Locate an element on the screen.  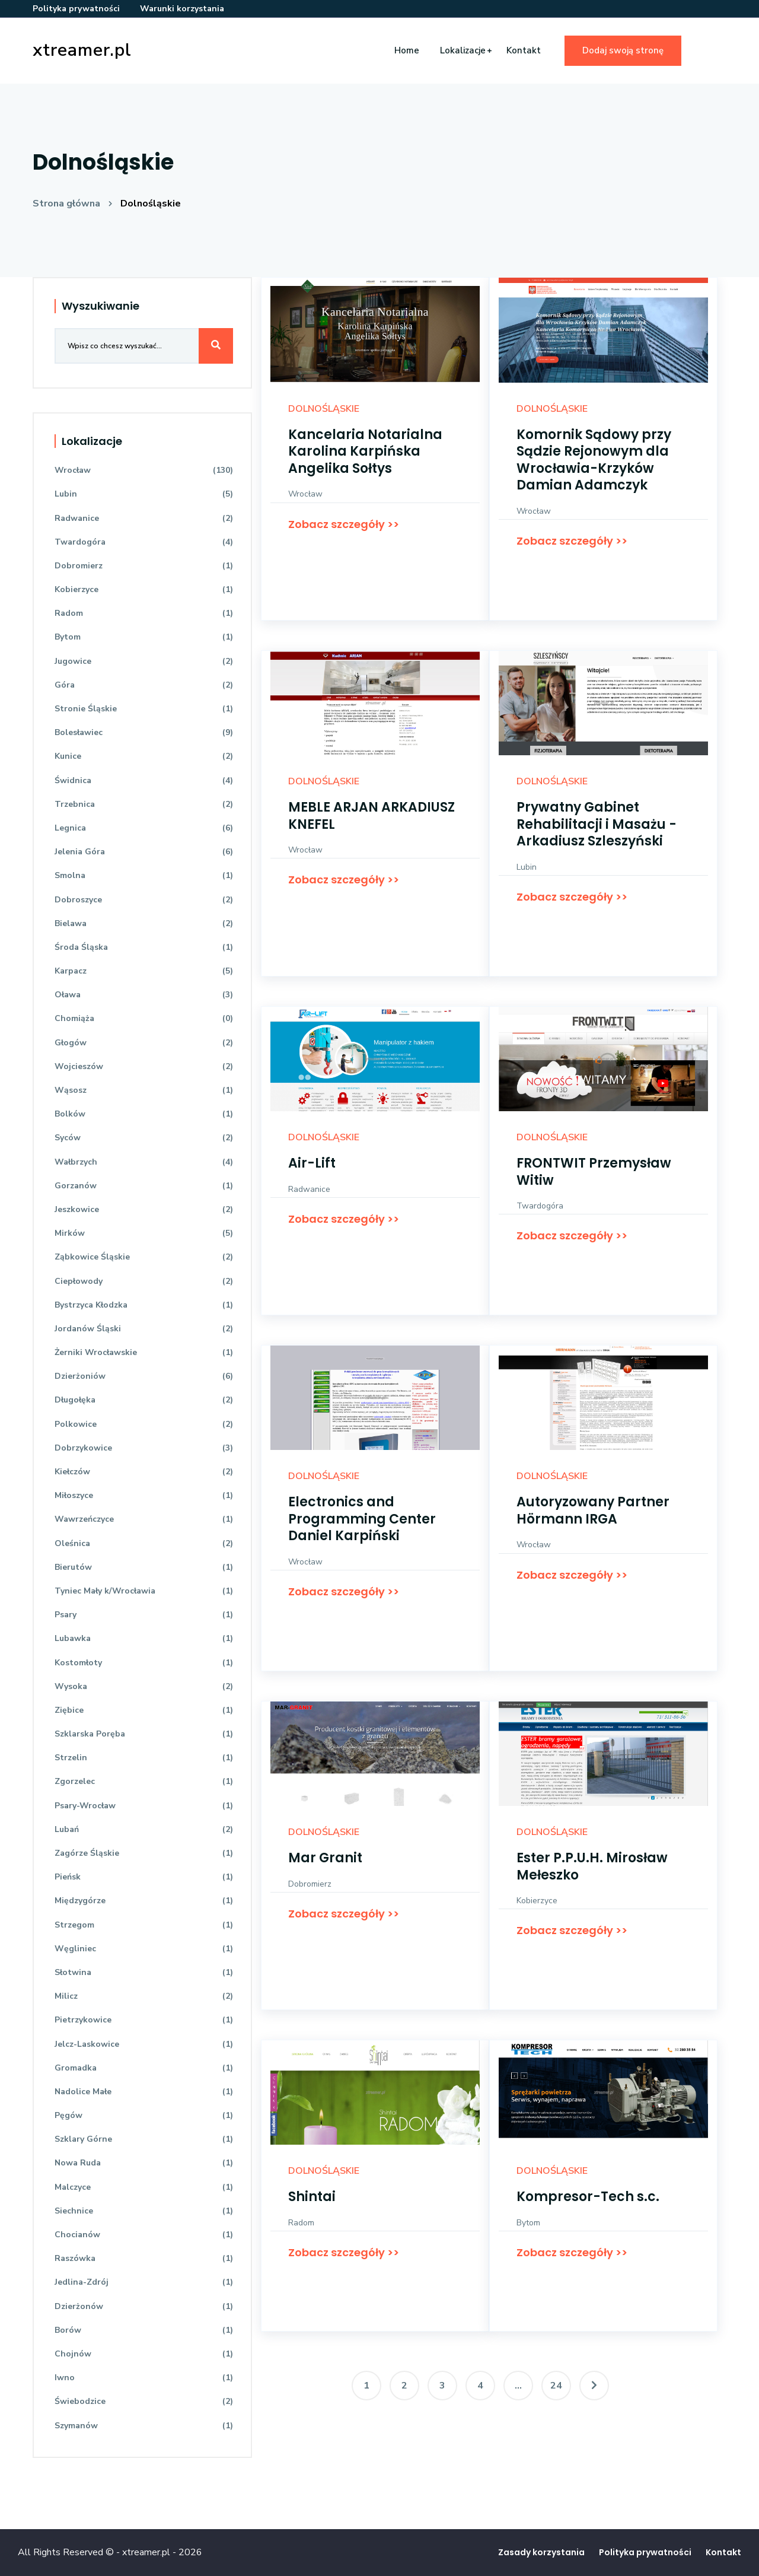
Żerniki Wrocławskie is located at coordinates (144, 1352).